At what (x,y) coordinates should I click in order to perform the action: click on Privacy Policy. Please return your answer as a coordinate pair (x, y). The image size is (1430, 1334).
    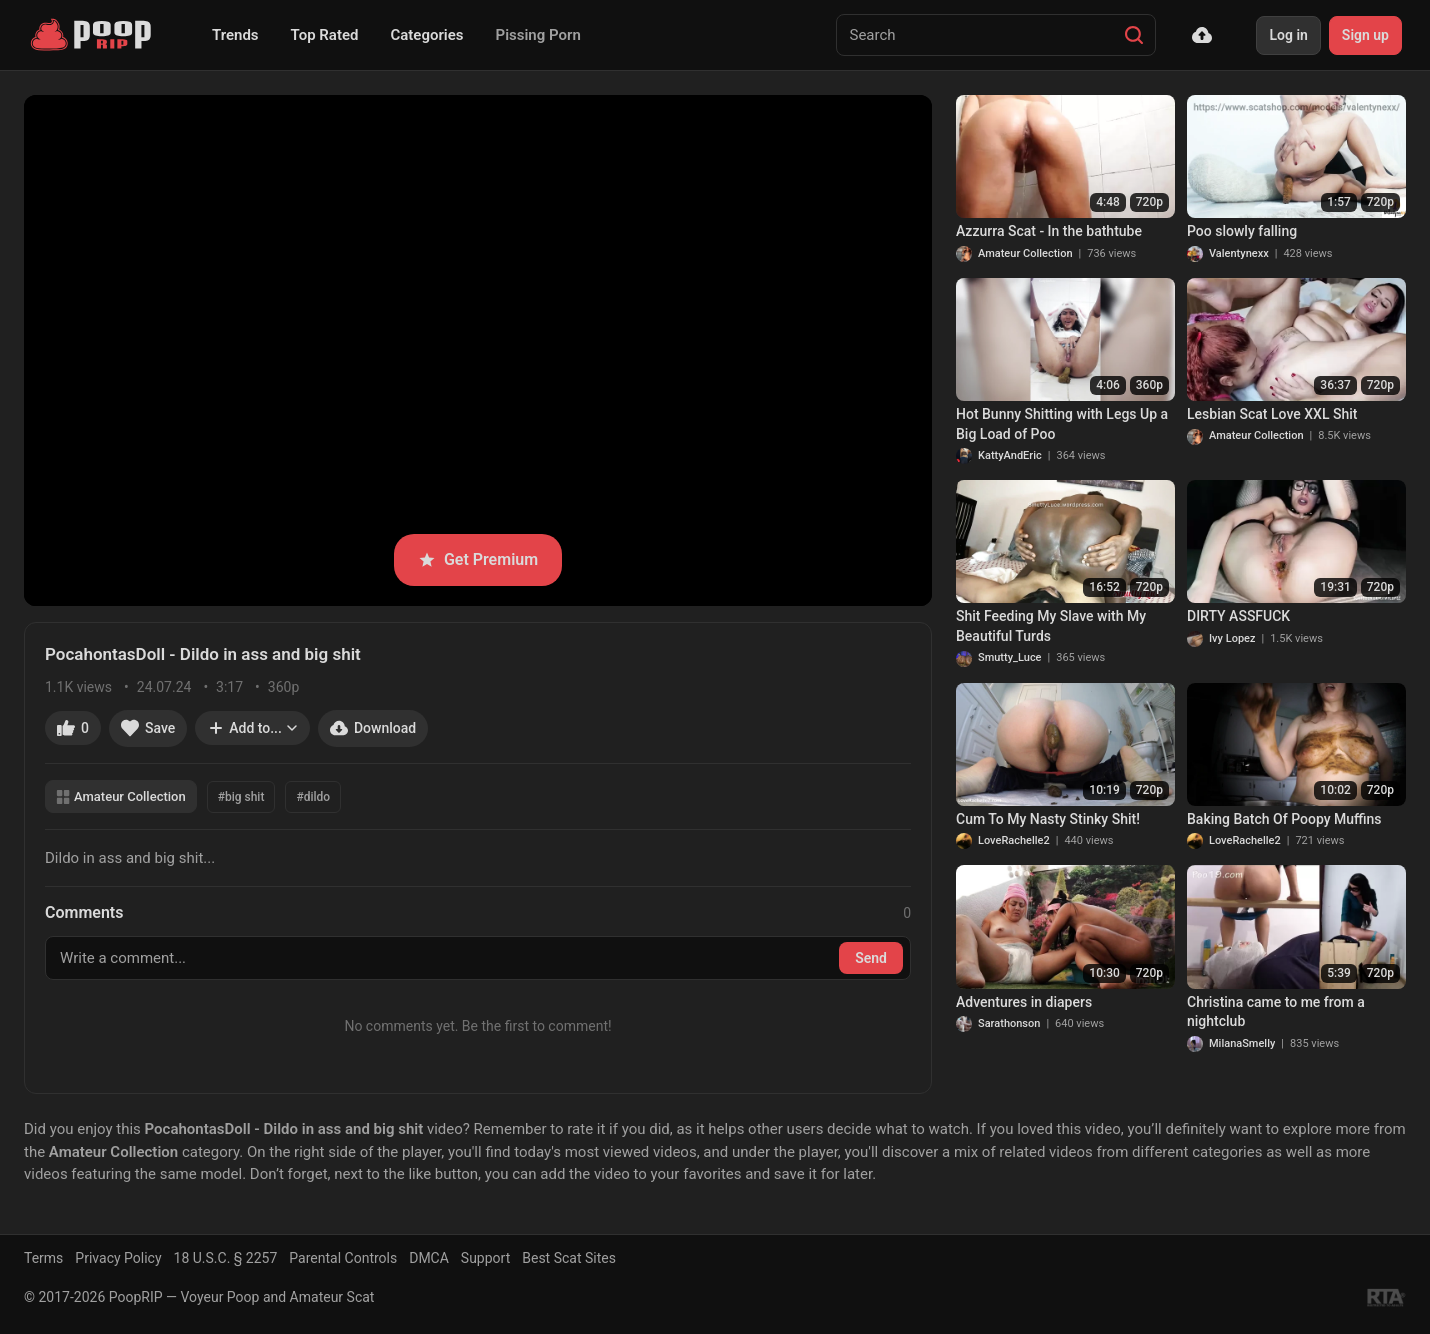
    Looking at the image, I should click on (118, 1258).